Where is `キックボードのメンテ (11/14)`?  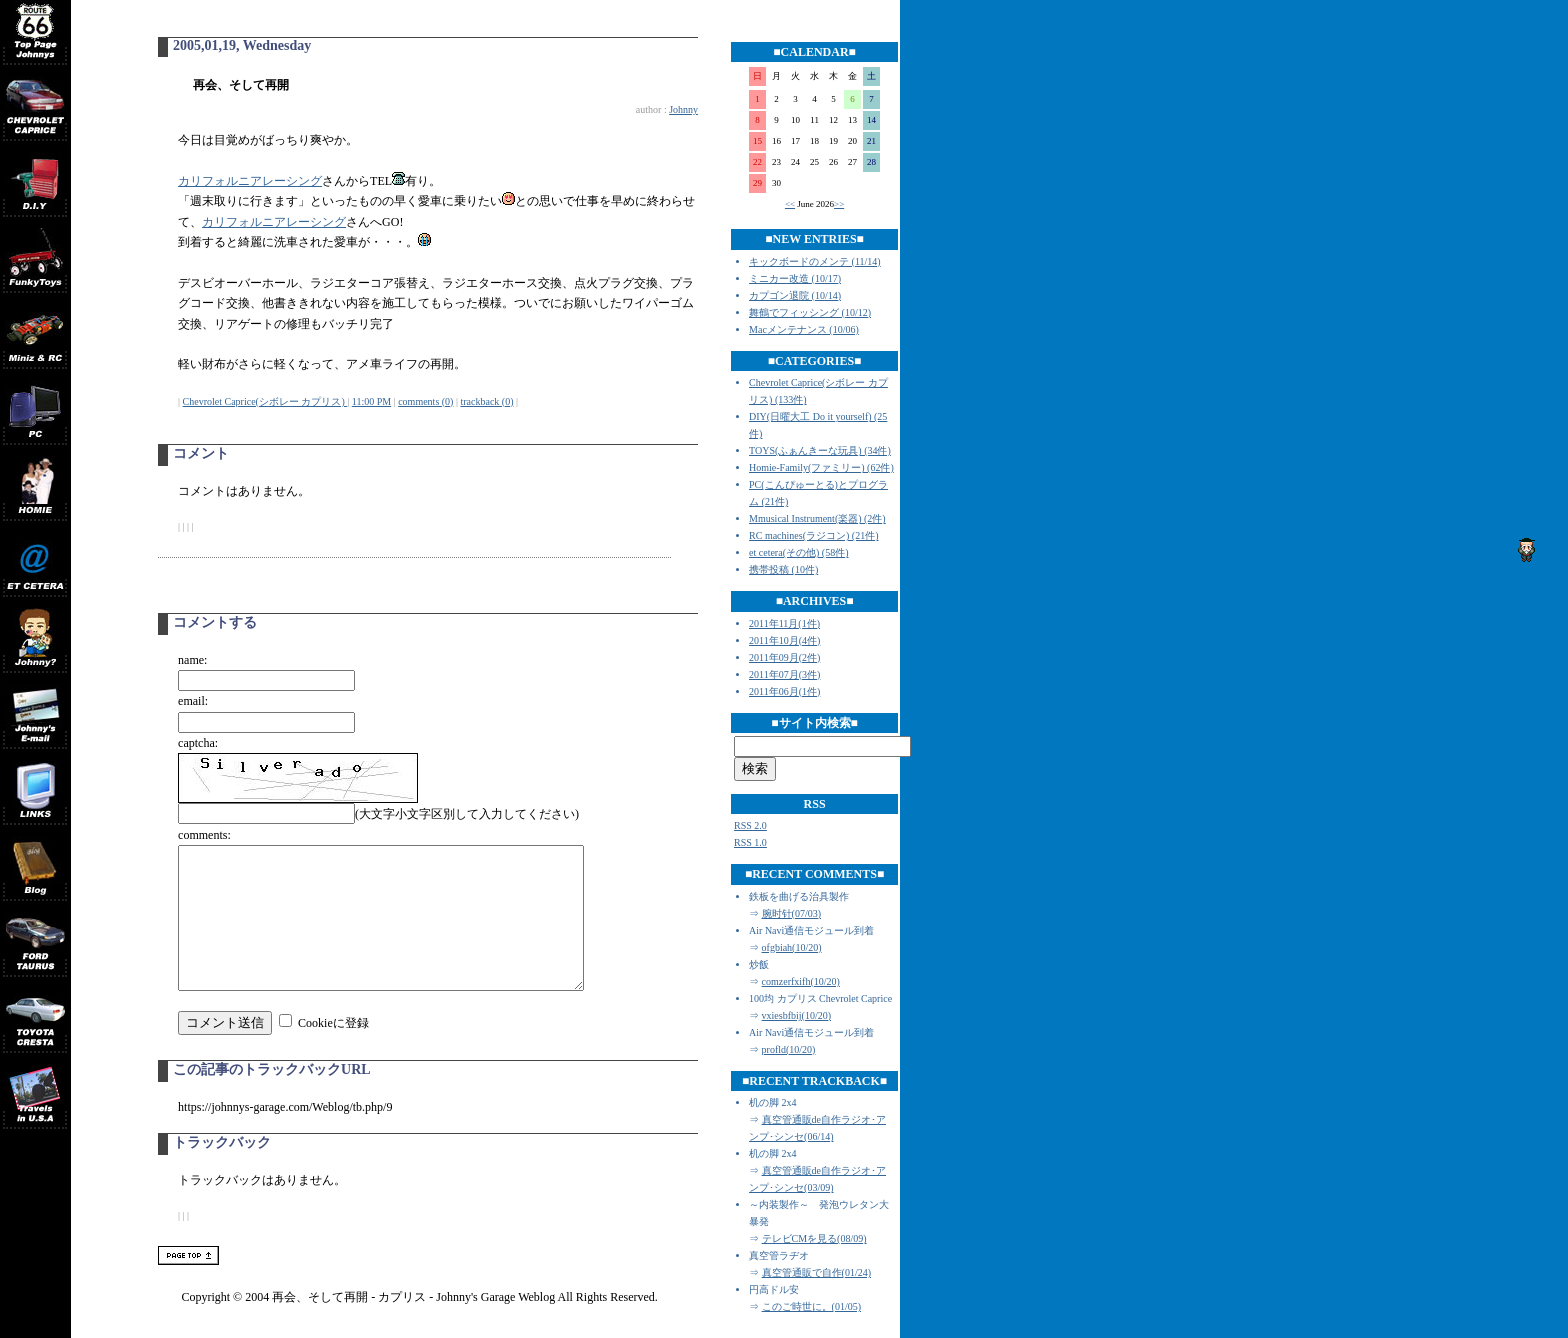 キックボードのメンテ (11/14) is located at coordinates (815, 261).